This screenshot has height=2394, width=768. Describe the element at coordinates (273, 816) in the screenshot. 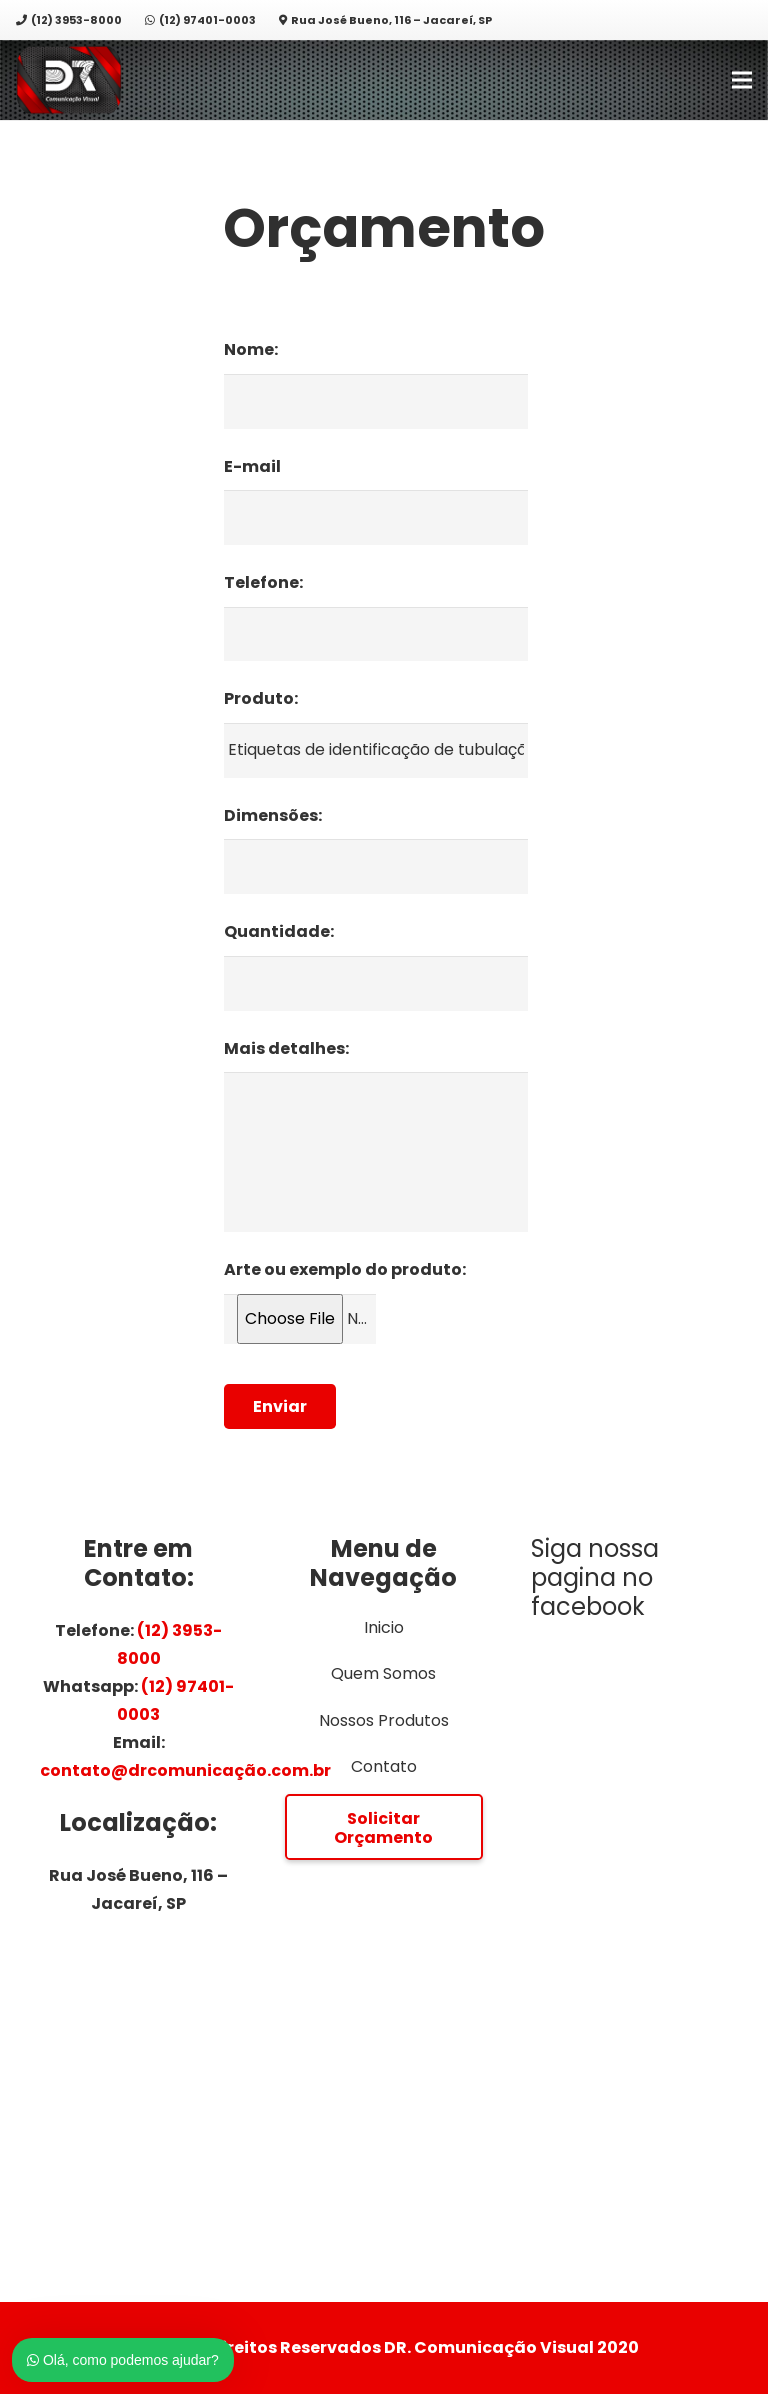

I see `Dimensões:` at that location.